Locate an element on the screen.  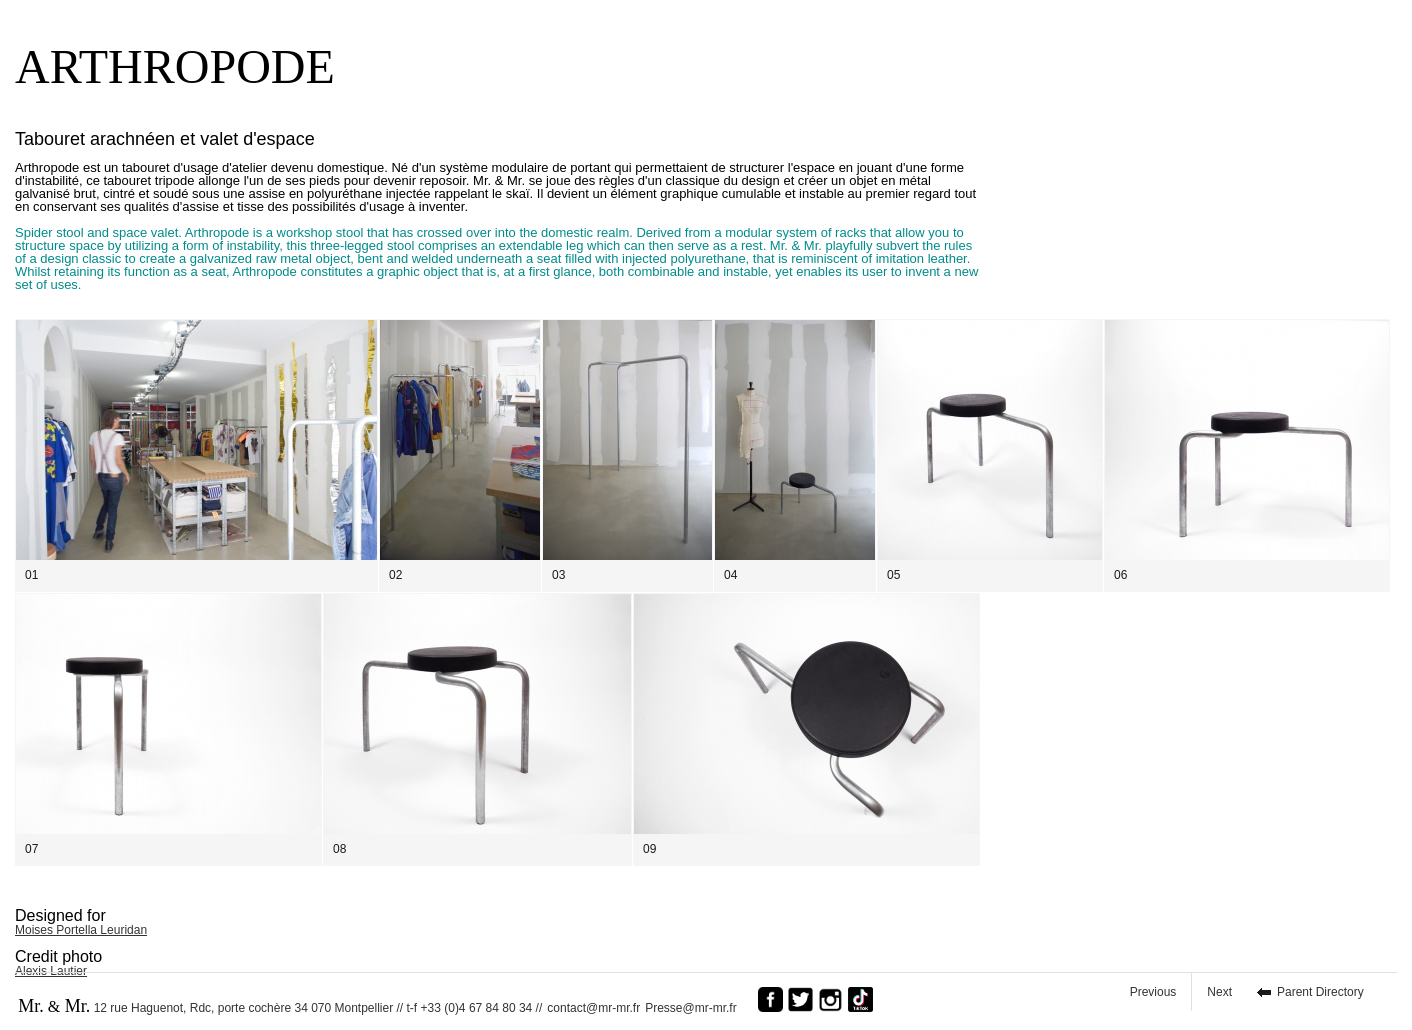
Alexis Lautier is located at coordinates (51, 971).